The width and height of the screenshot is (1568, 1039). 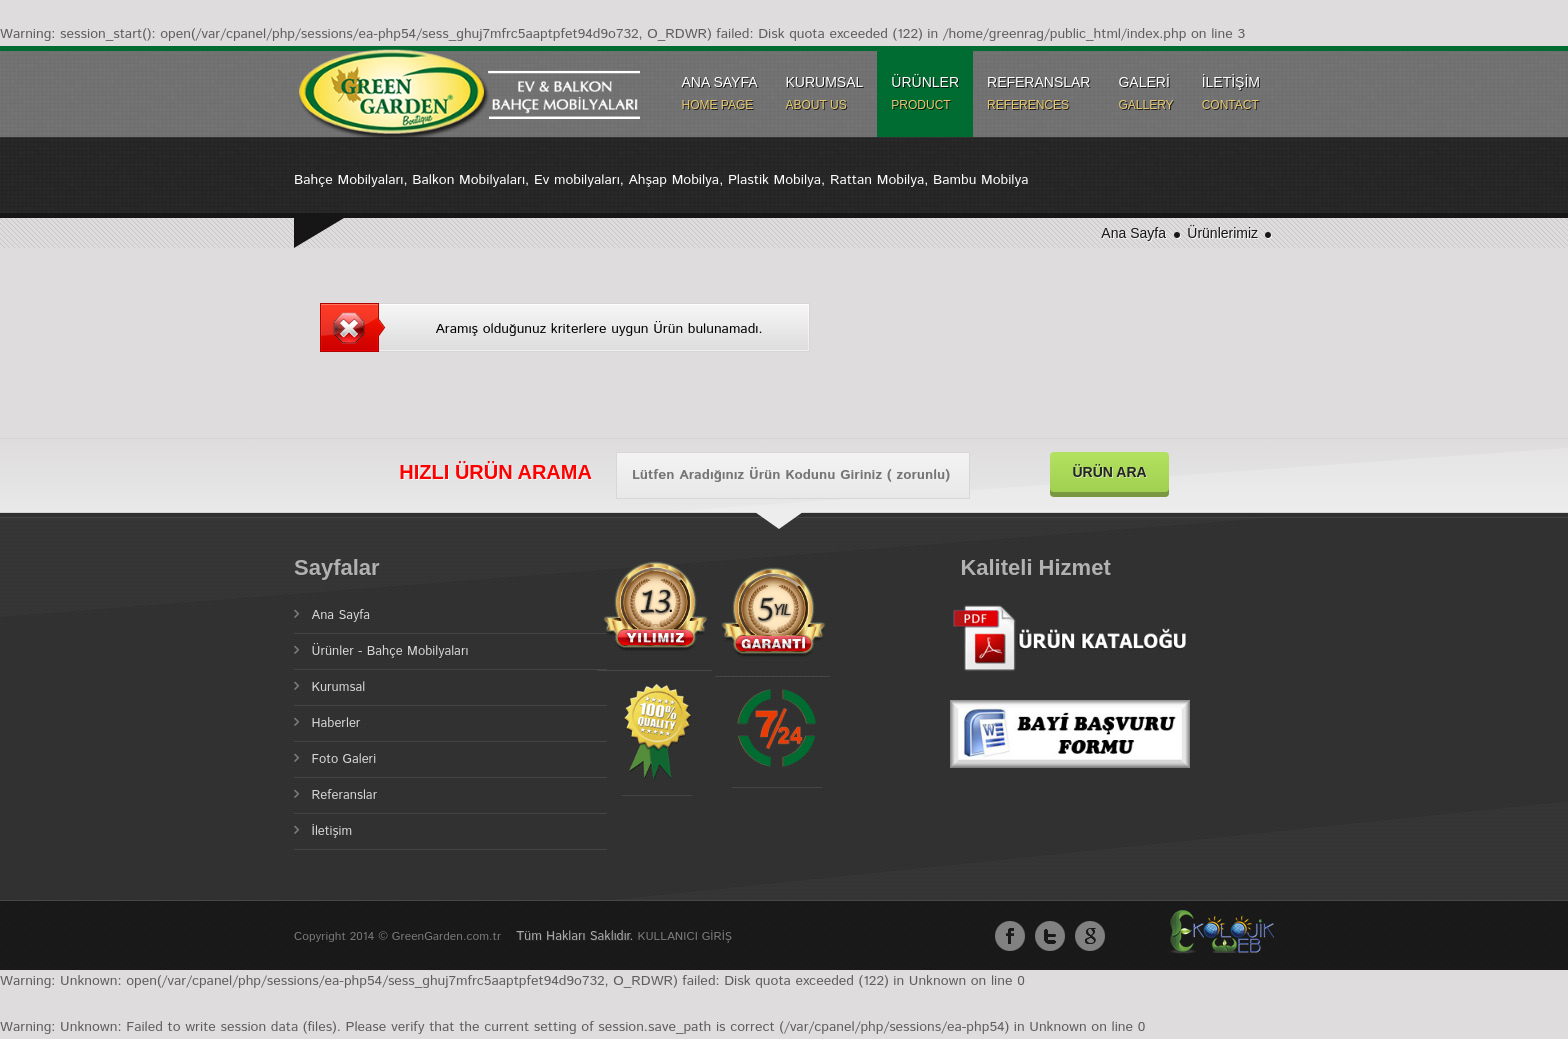 What do you see at coordinates (332, 831) in the screenshot?
I see `İletişim` at bounding box center [332, 831].